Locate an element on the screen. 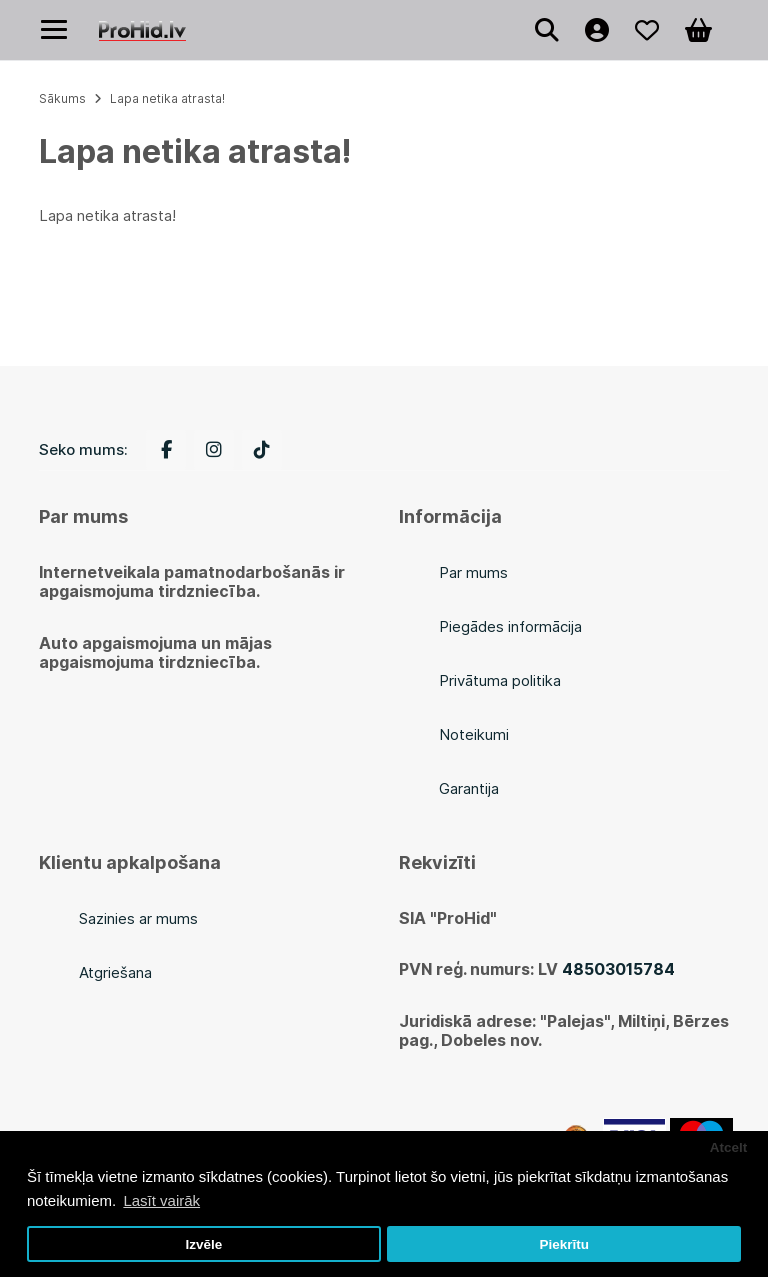 Image resolution: width=768 pixels, height=1277 pixels. 48503015784 is located at coordinates (618, 969).